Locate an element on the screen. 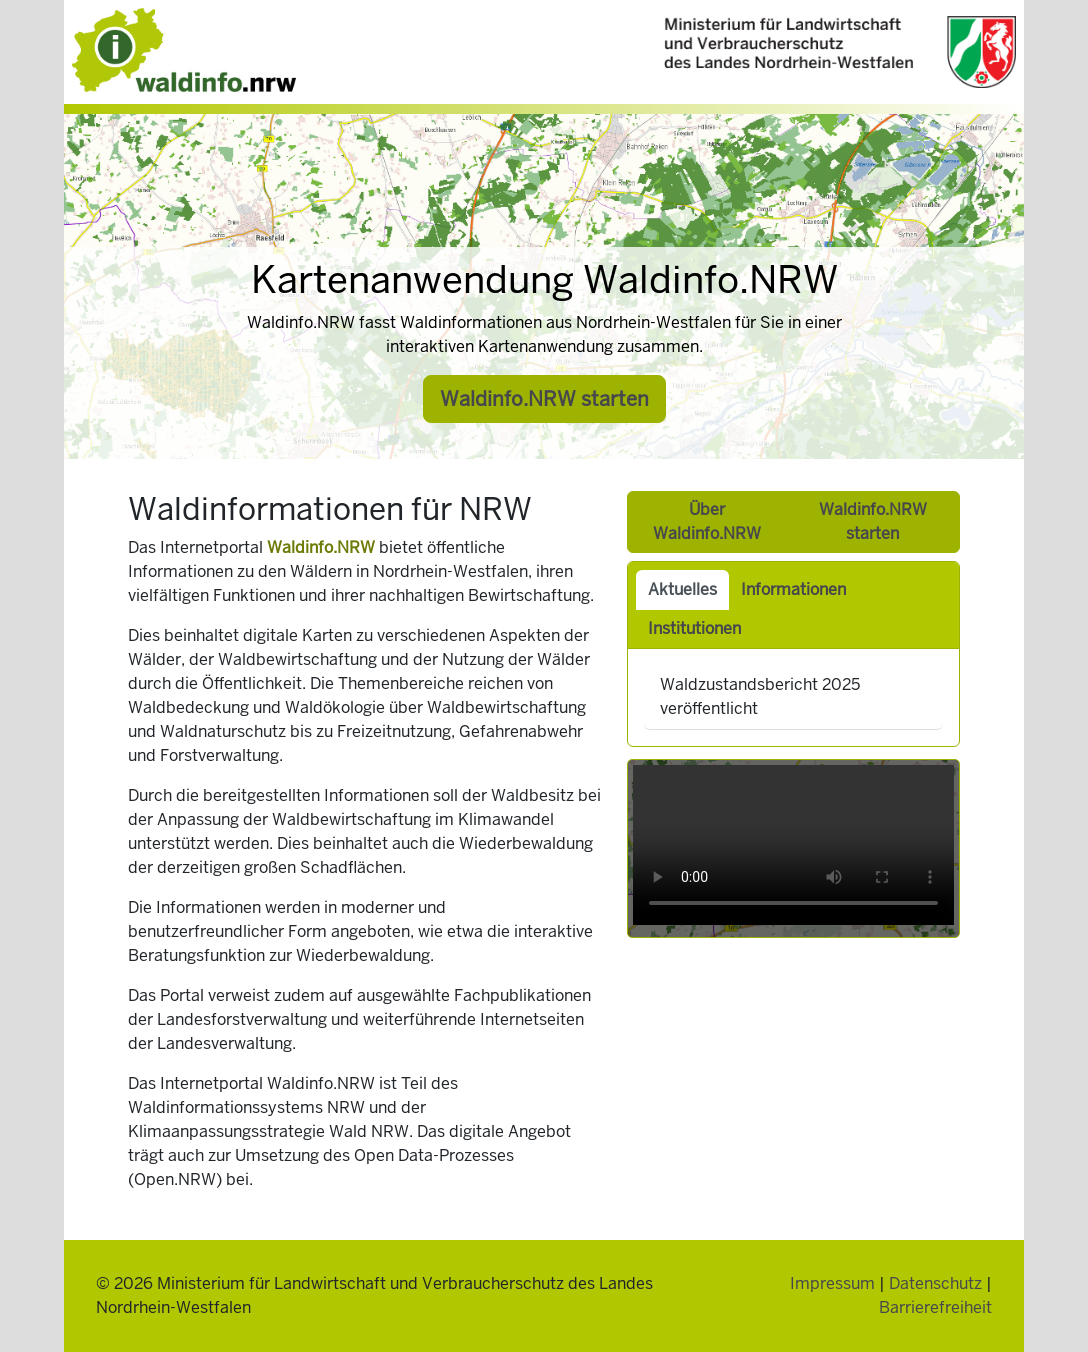 Image resolution: width=1088 pixels, height=1352 pixels. [Slide 7] is located at coordinates (604, 436).